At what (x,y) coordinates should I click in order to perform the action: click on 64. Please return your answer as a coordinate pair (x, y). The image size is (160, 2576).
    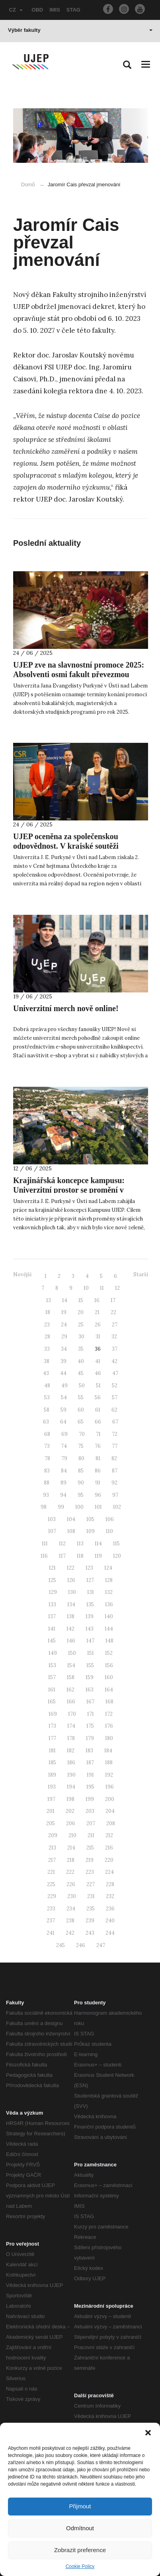
    Looking at the image, I should click on (63, 1421).